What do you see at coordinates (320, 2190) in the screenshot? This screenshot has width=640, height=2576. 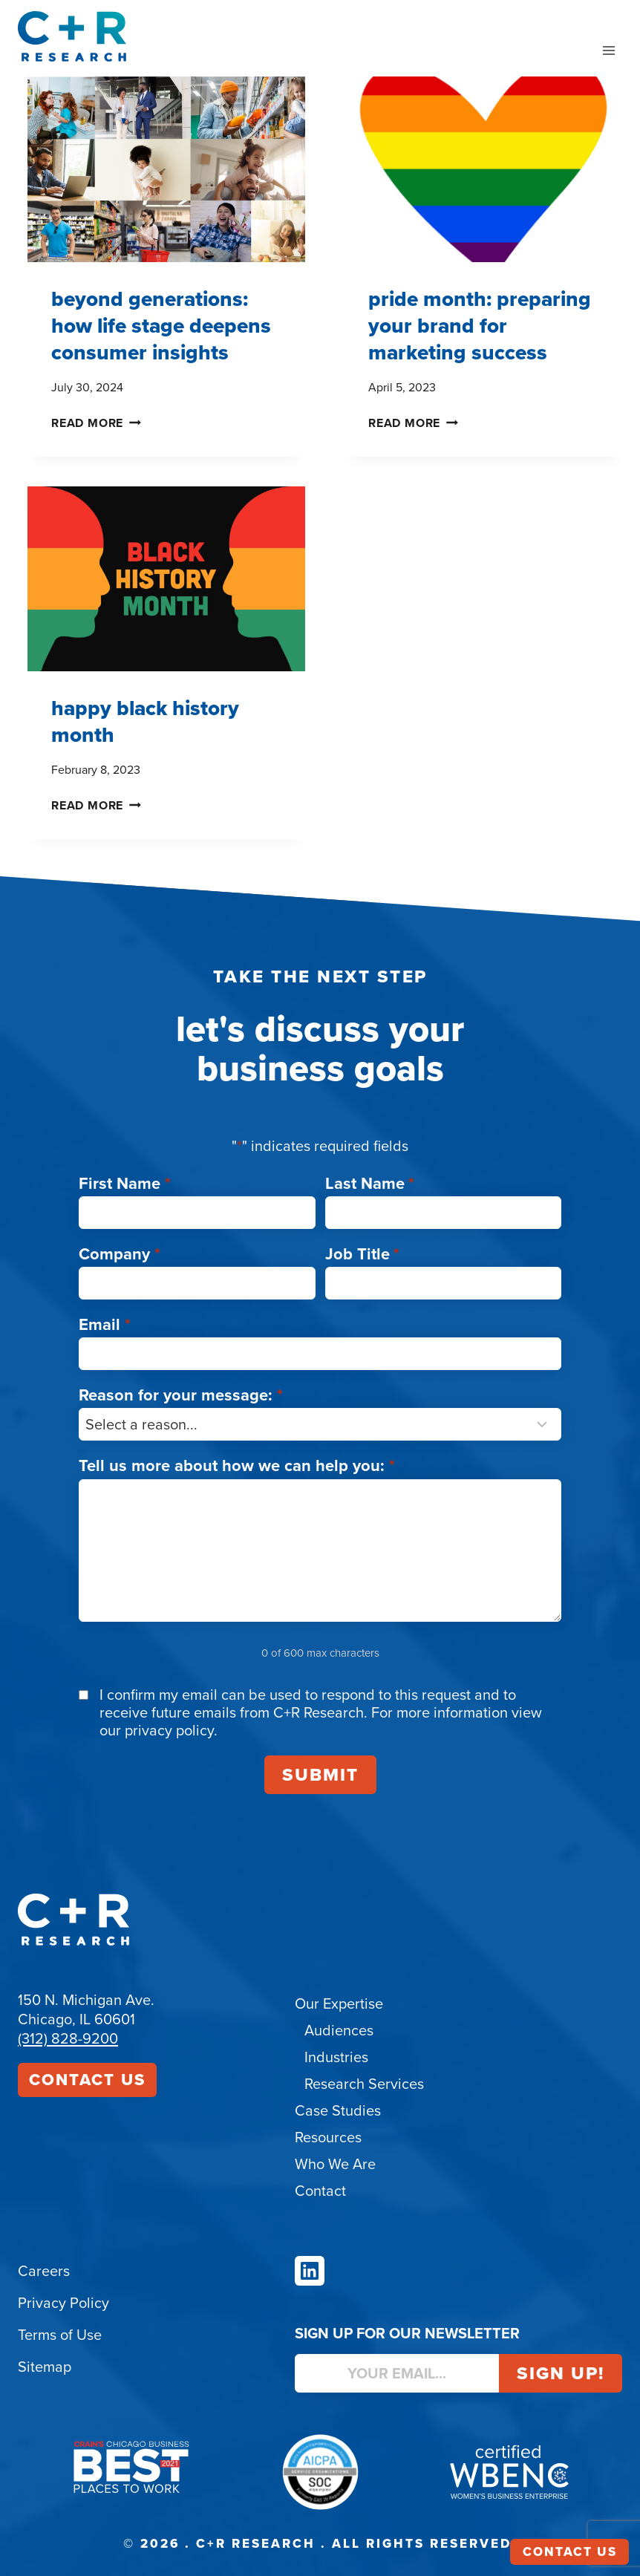 I see `Contact` at bounding box center [320, 2190].